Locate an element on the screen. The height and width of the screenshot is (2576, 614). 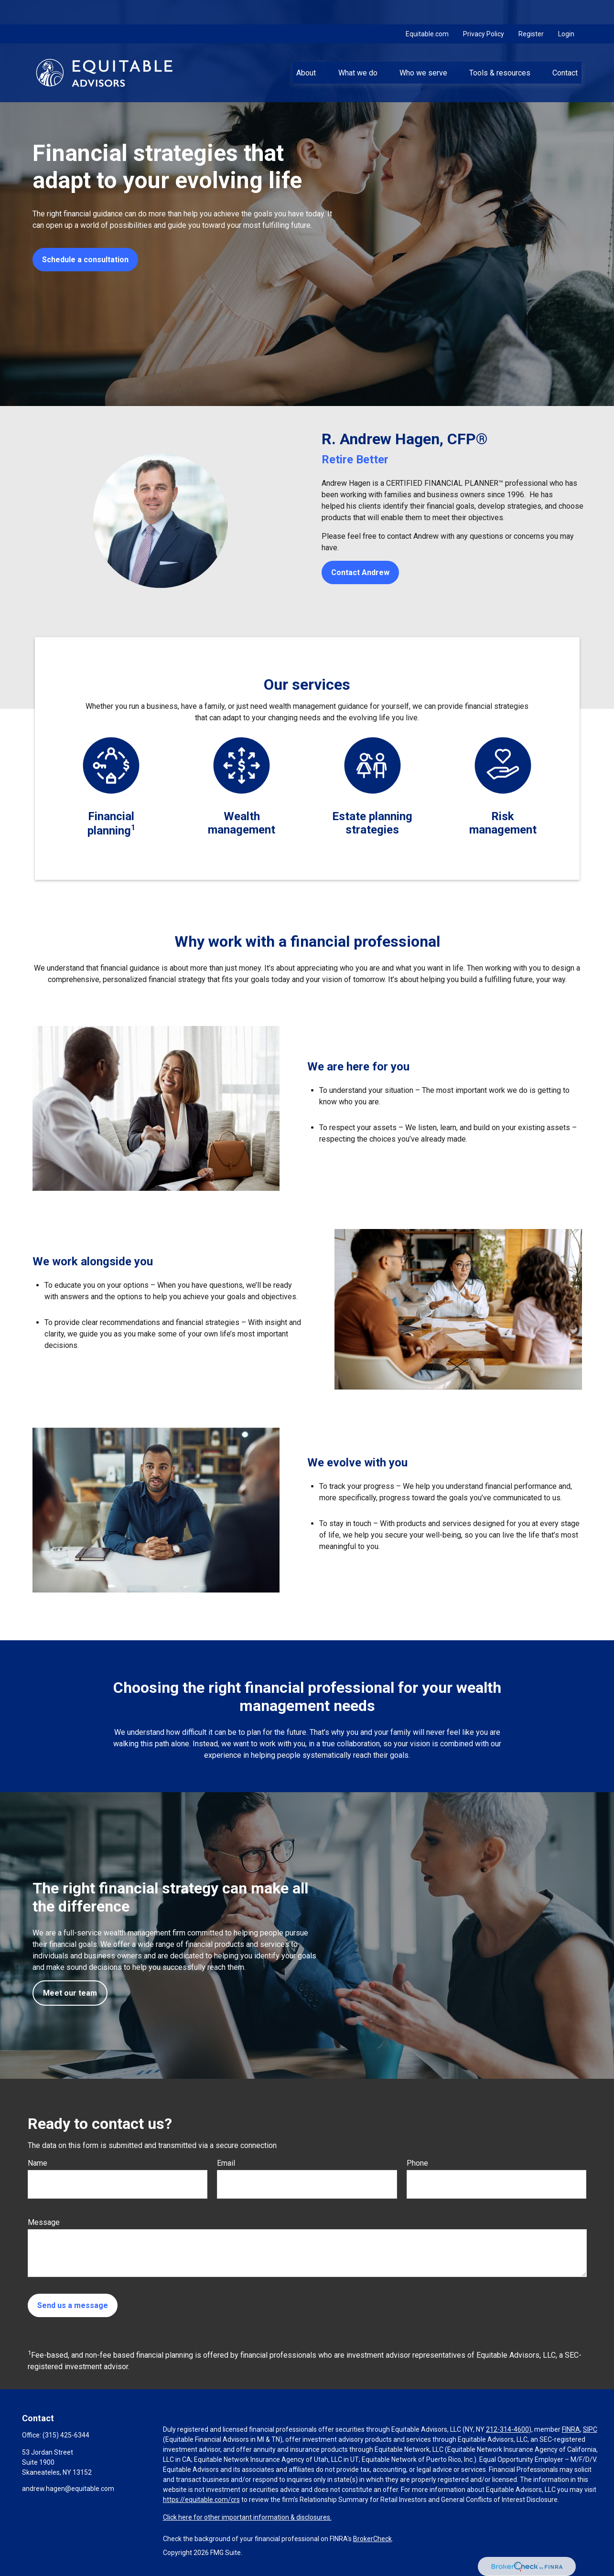
Register is located at coordinates (531, 9).